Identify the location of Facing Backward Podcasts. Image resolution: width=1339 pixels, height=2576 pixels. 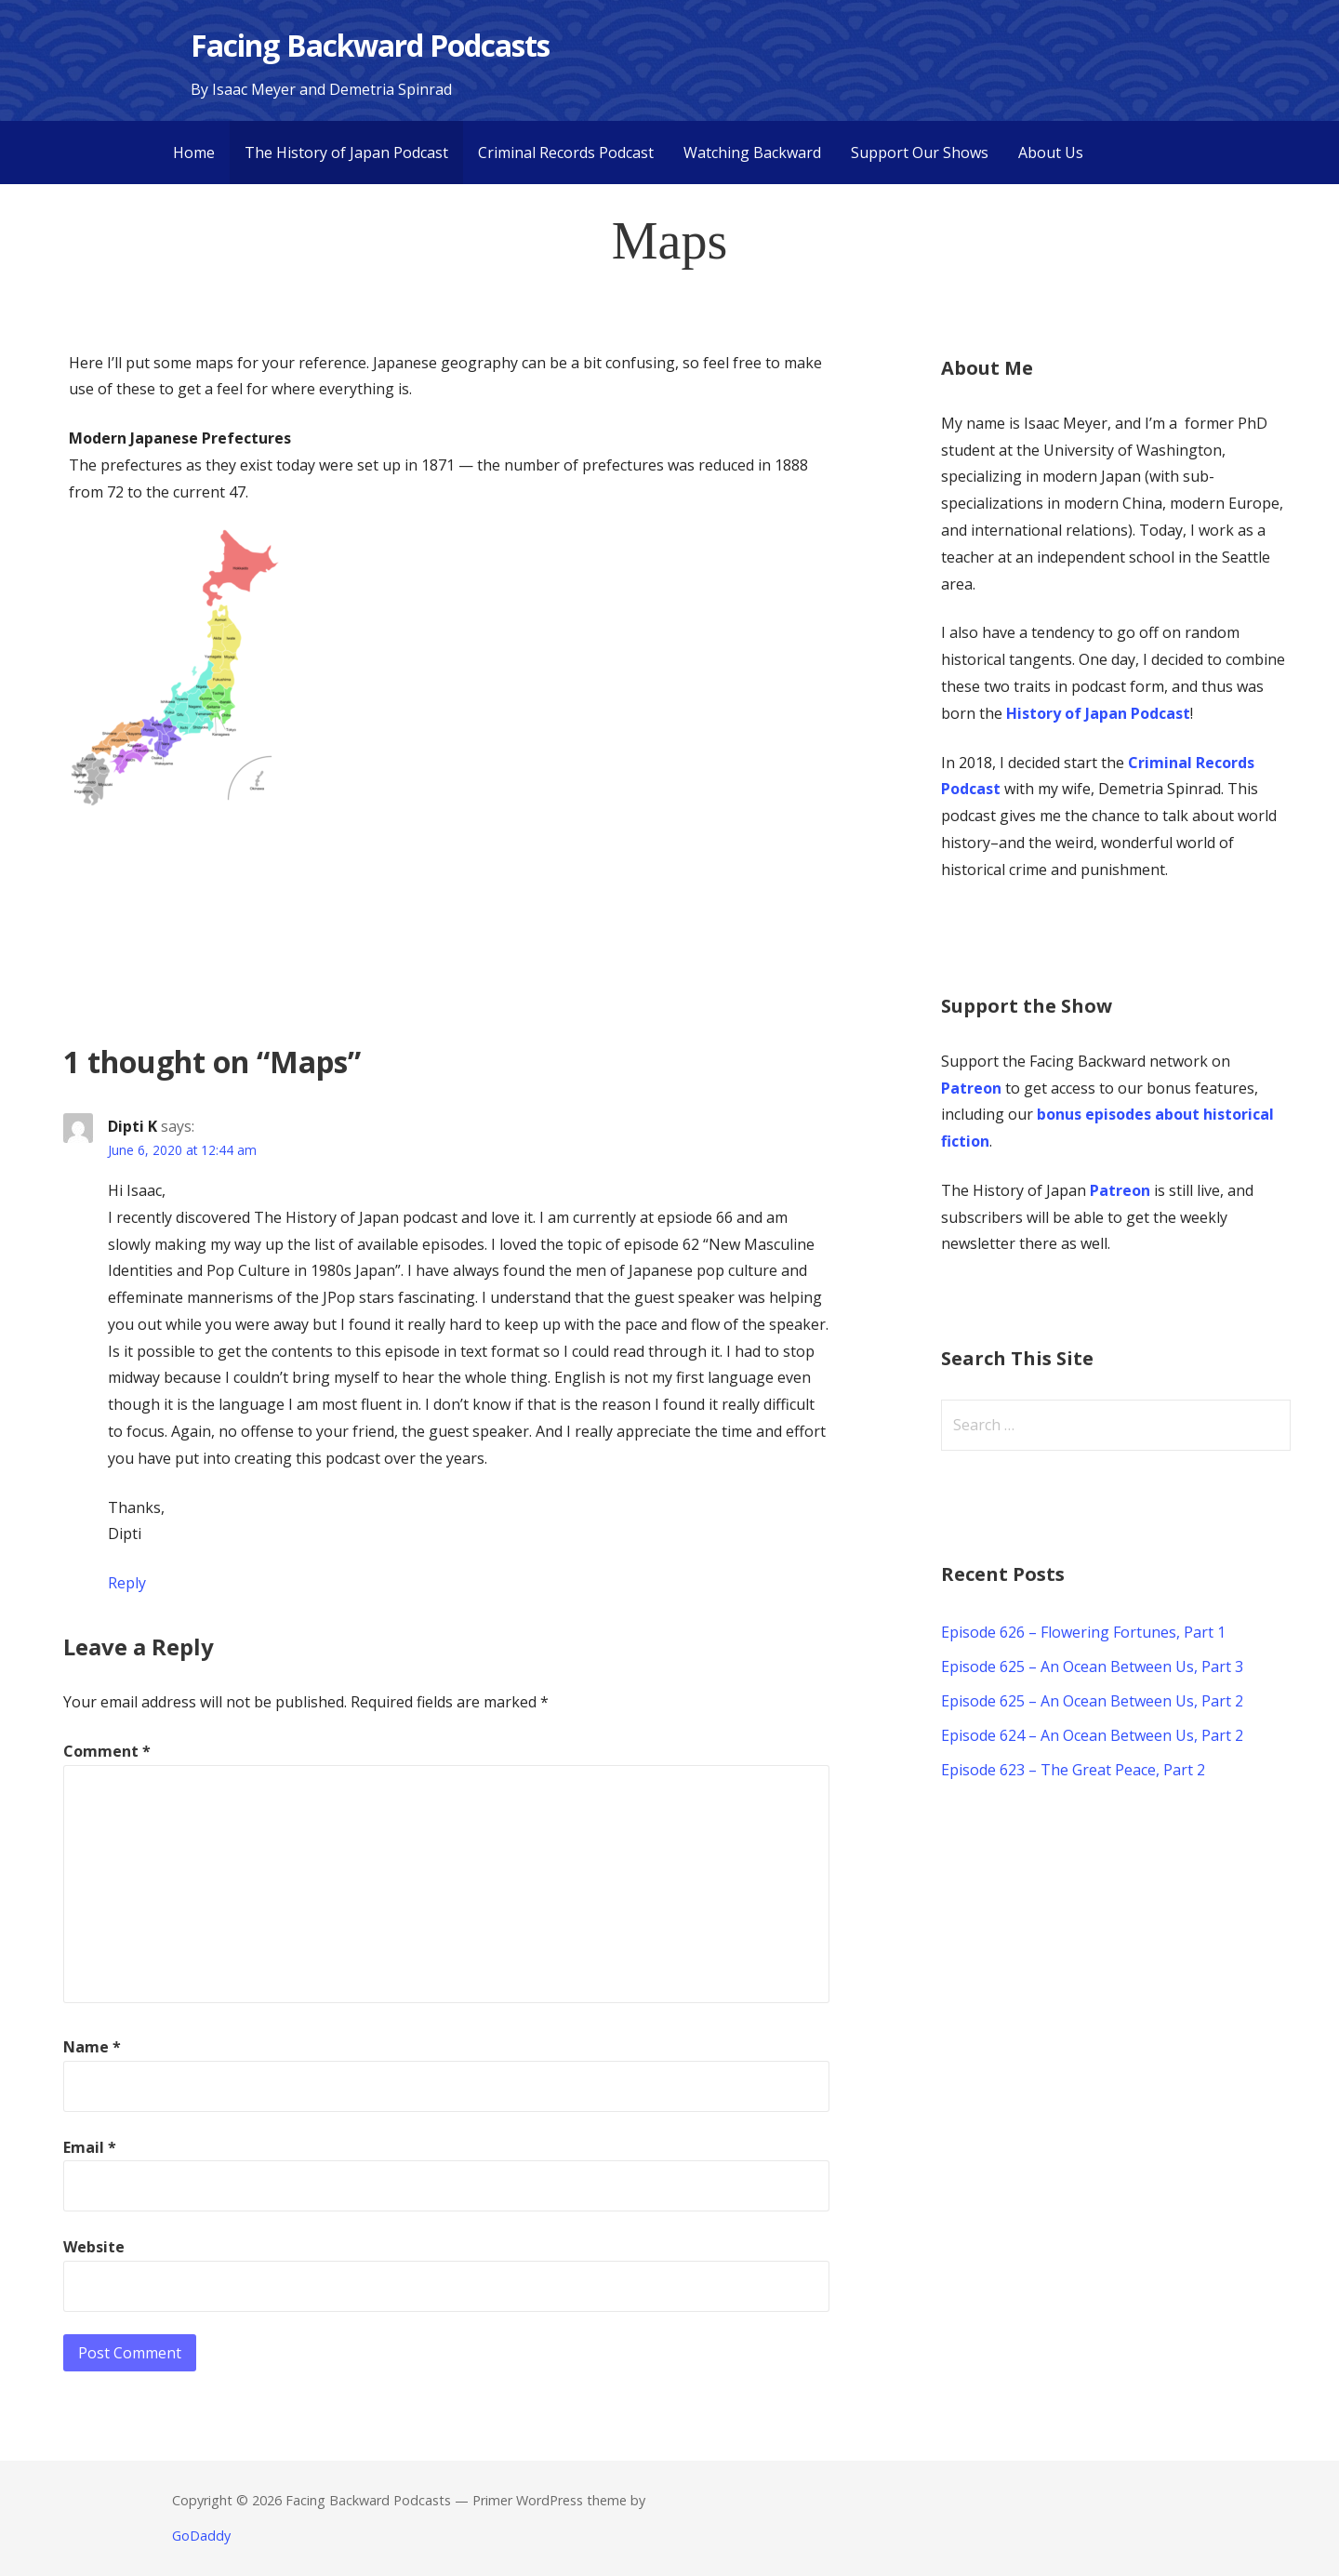
(370, 45).